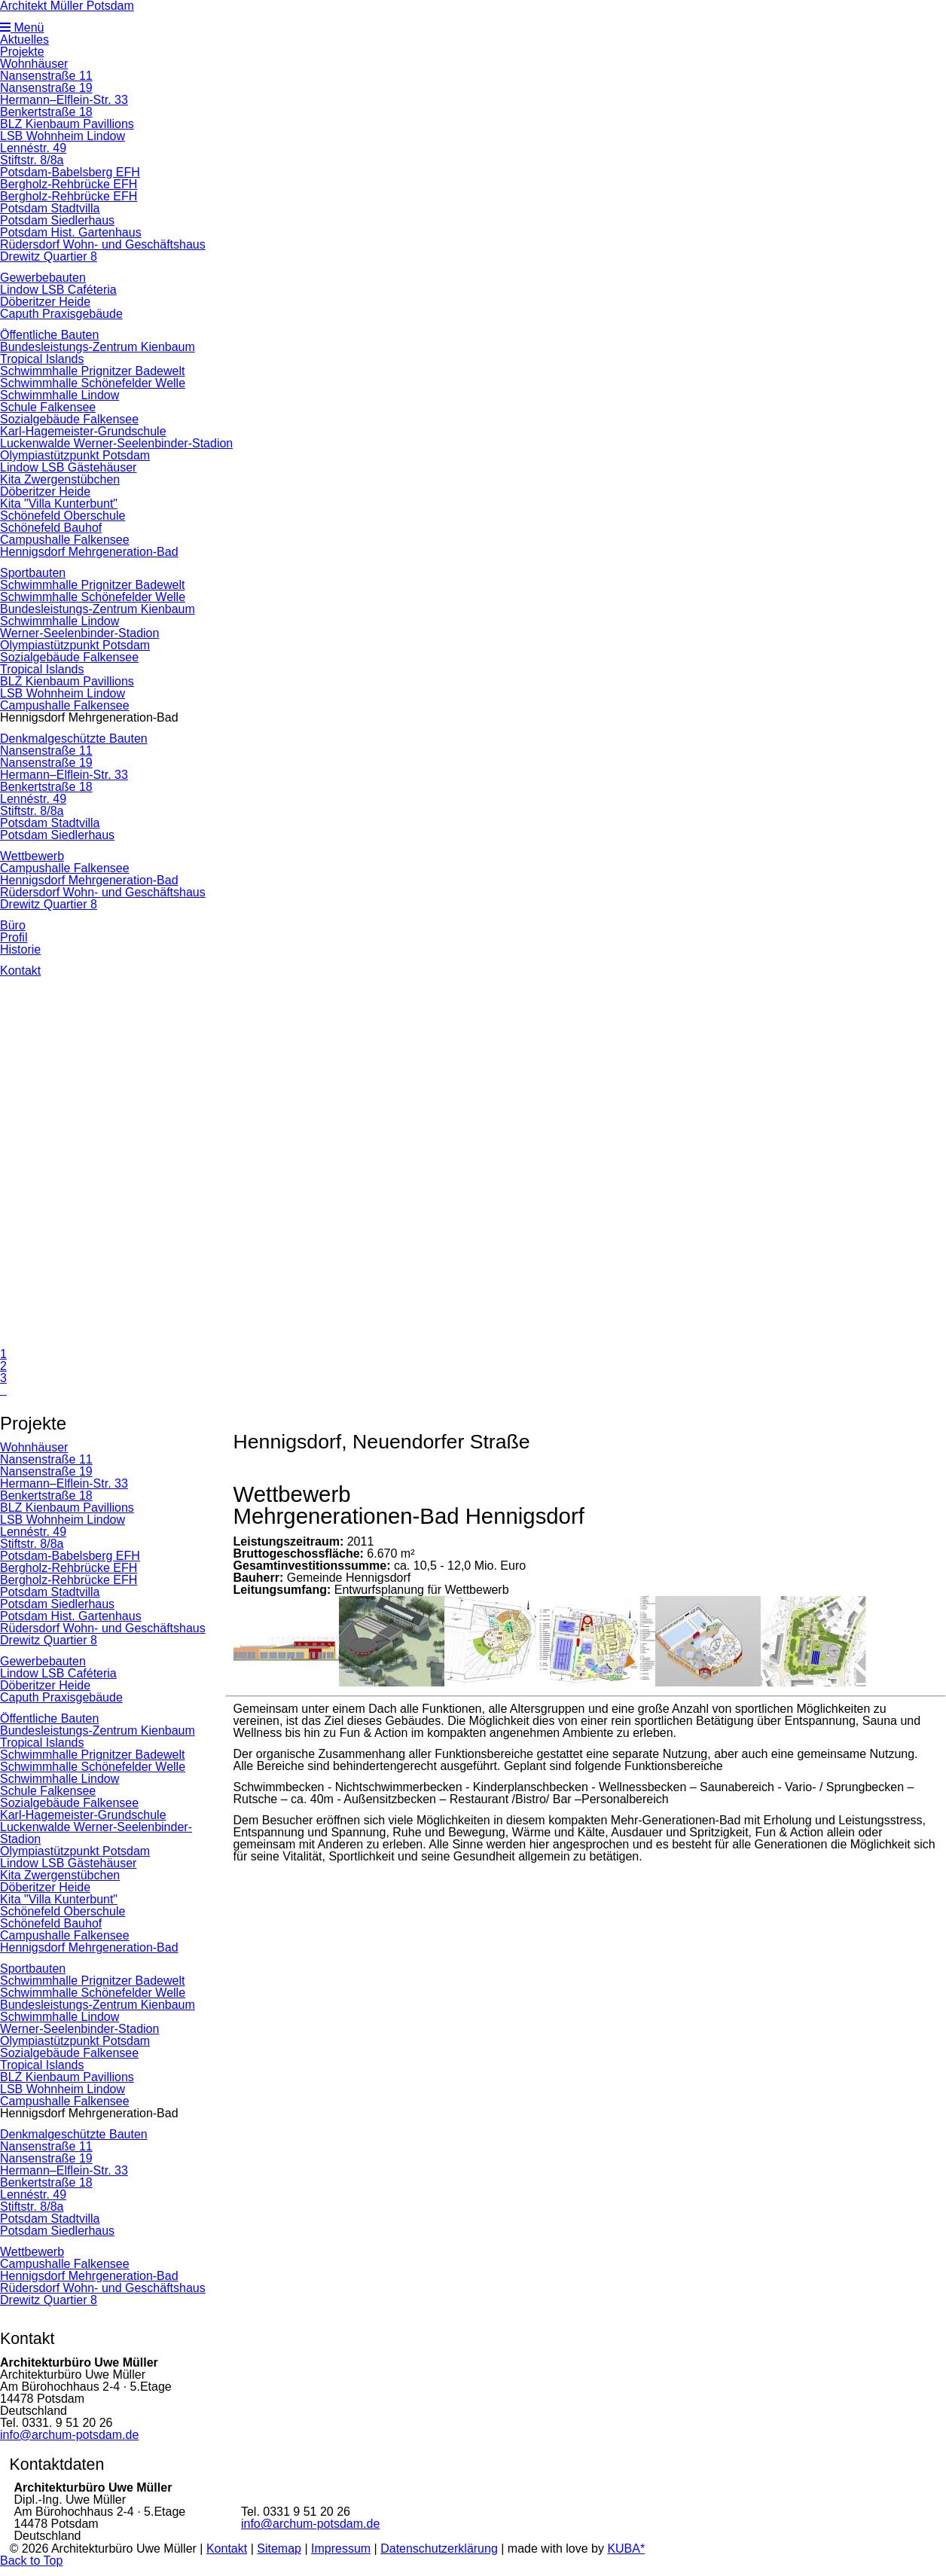  Describe the element at coordinates (83, 431) in the screenshot. I see `Karl-Hagemeister-Grundschule` at that location.